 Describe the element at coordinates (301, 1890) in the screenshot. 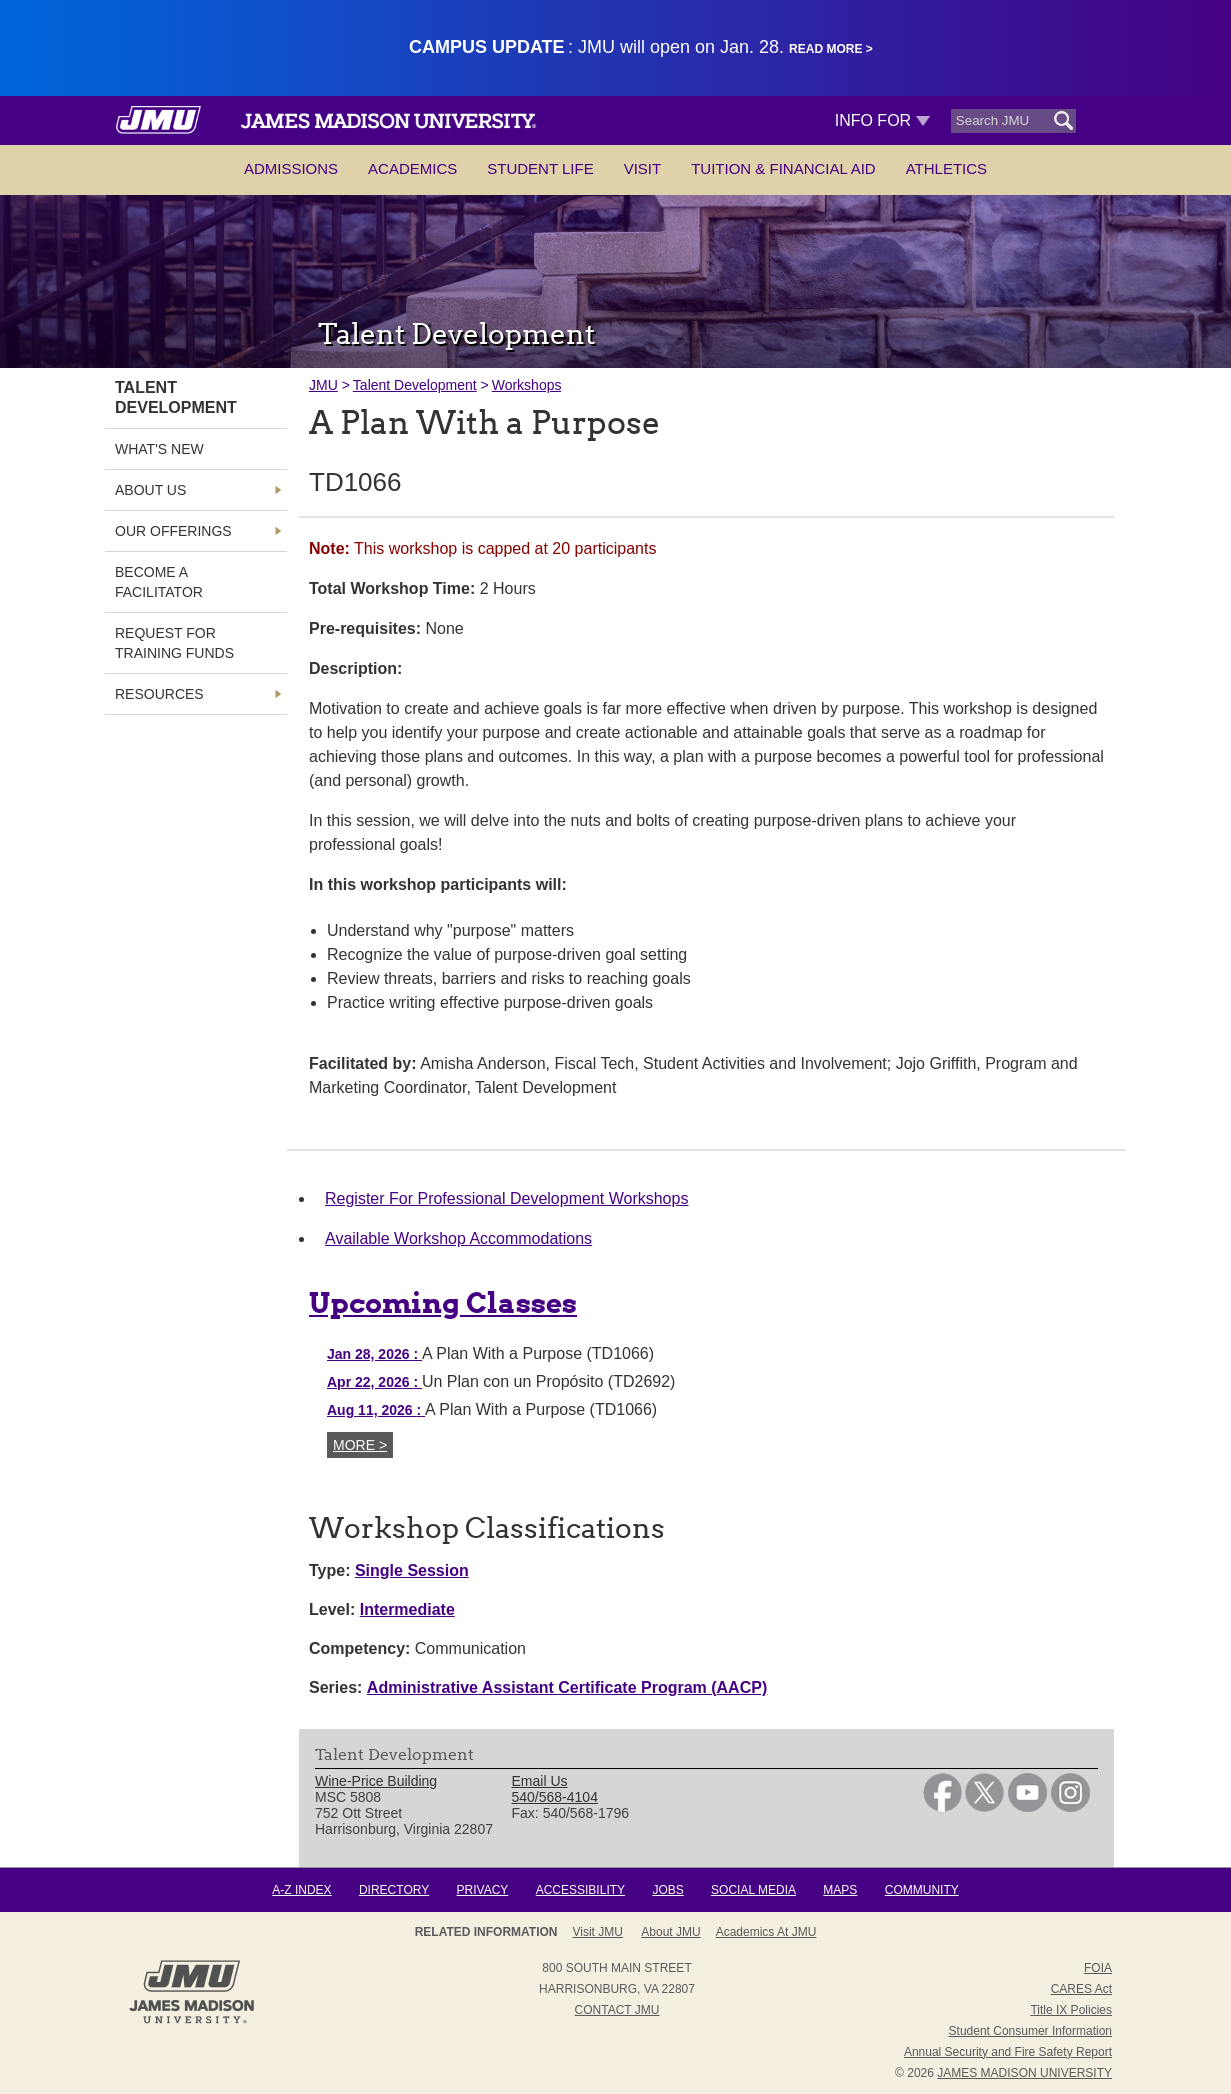

I see `A-Z Index` at that location.